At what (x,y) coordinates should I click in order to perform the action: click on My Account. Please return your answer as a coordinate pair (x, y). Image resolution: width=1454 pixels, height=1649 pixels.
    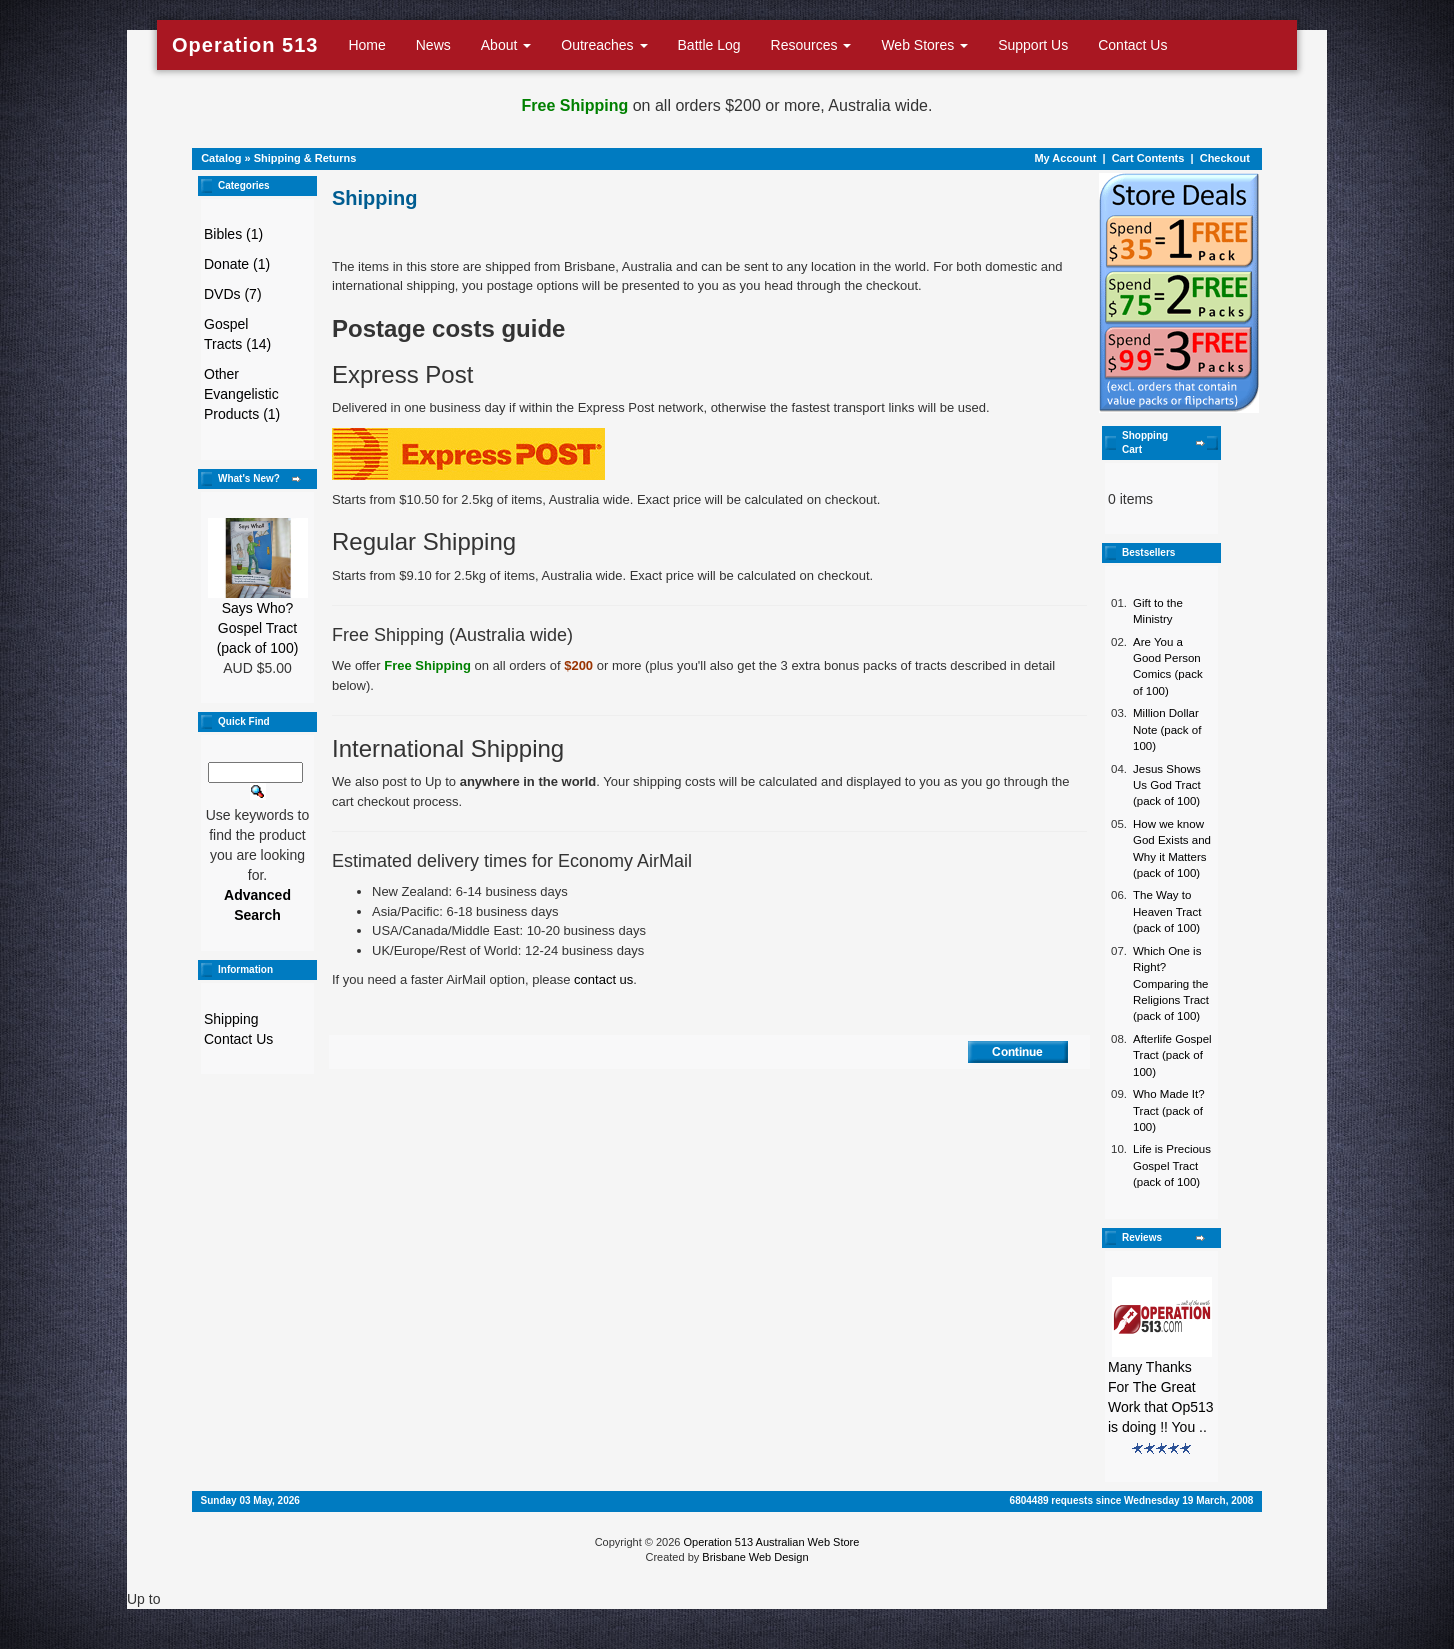
    Looking at the image, I should click on (1065, 158).